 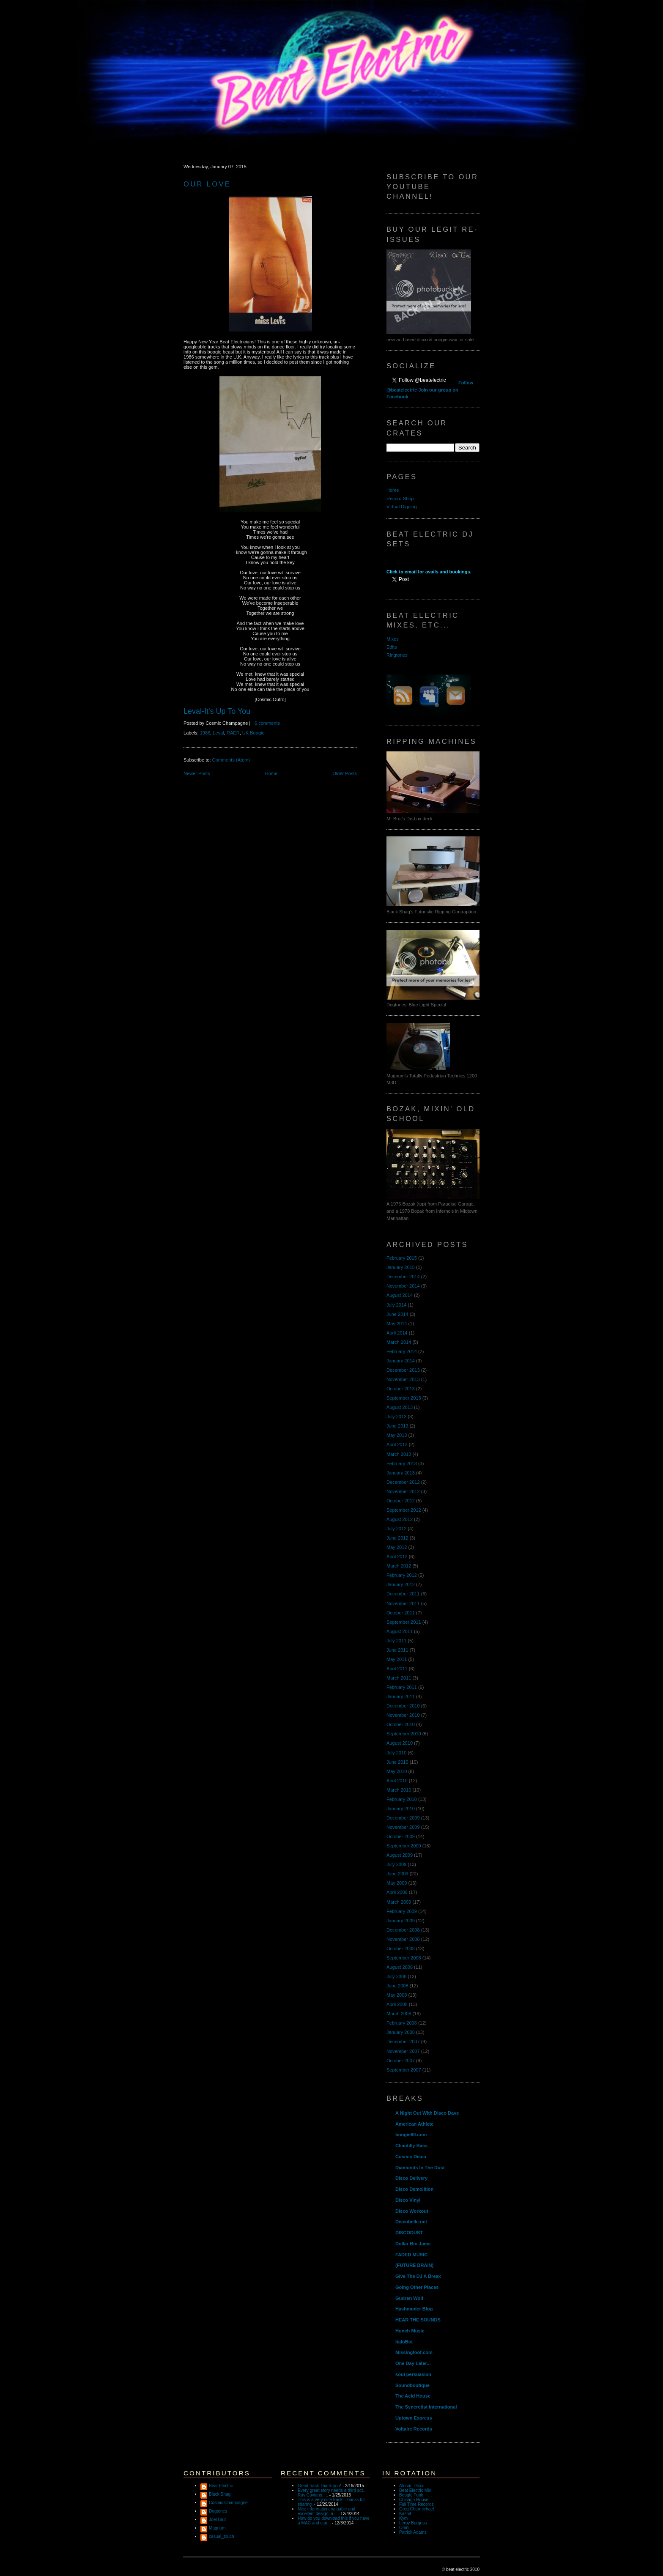 I want to click on June 2009, so click(x=397, y=1873).